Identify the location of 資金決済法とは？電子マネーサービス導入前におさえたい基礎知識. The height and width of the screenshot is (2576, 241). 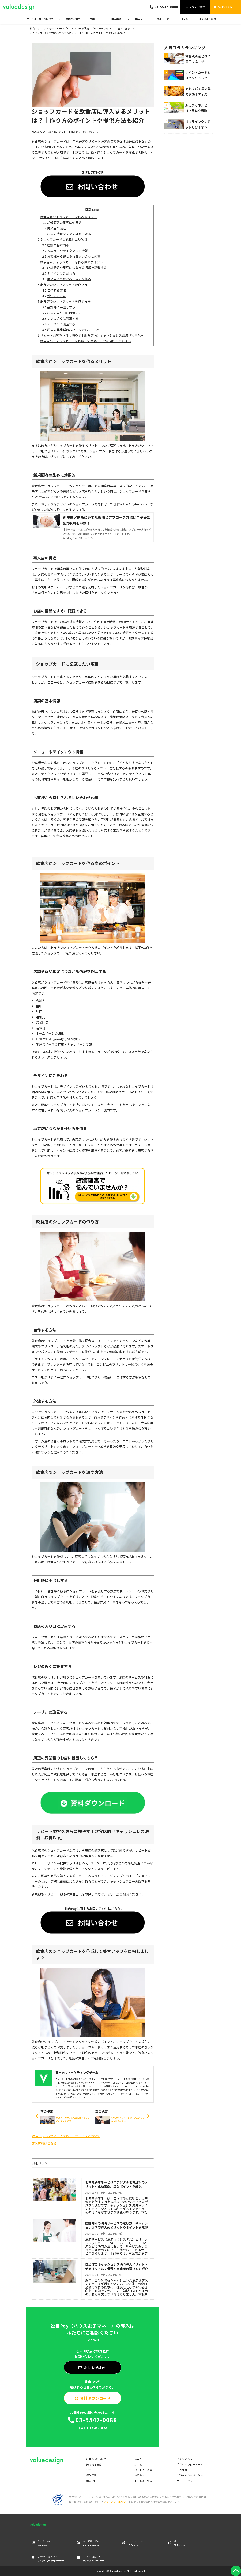
(197, 59).